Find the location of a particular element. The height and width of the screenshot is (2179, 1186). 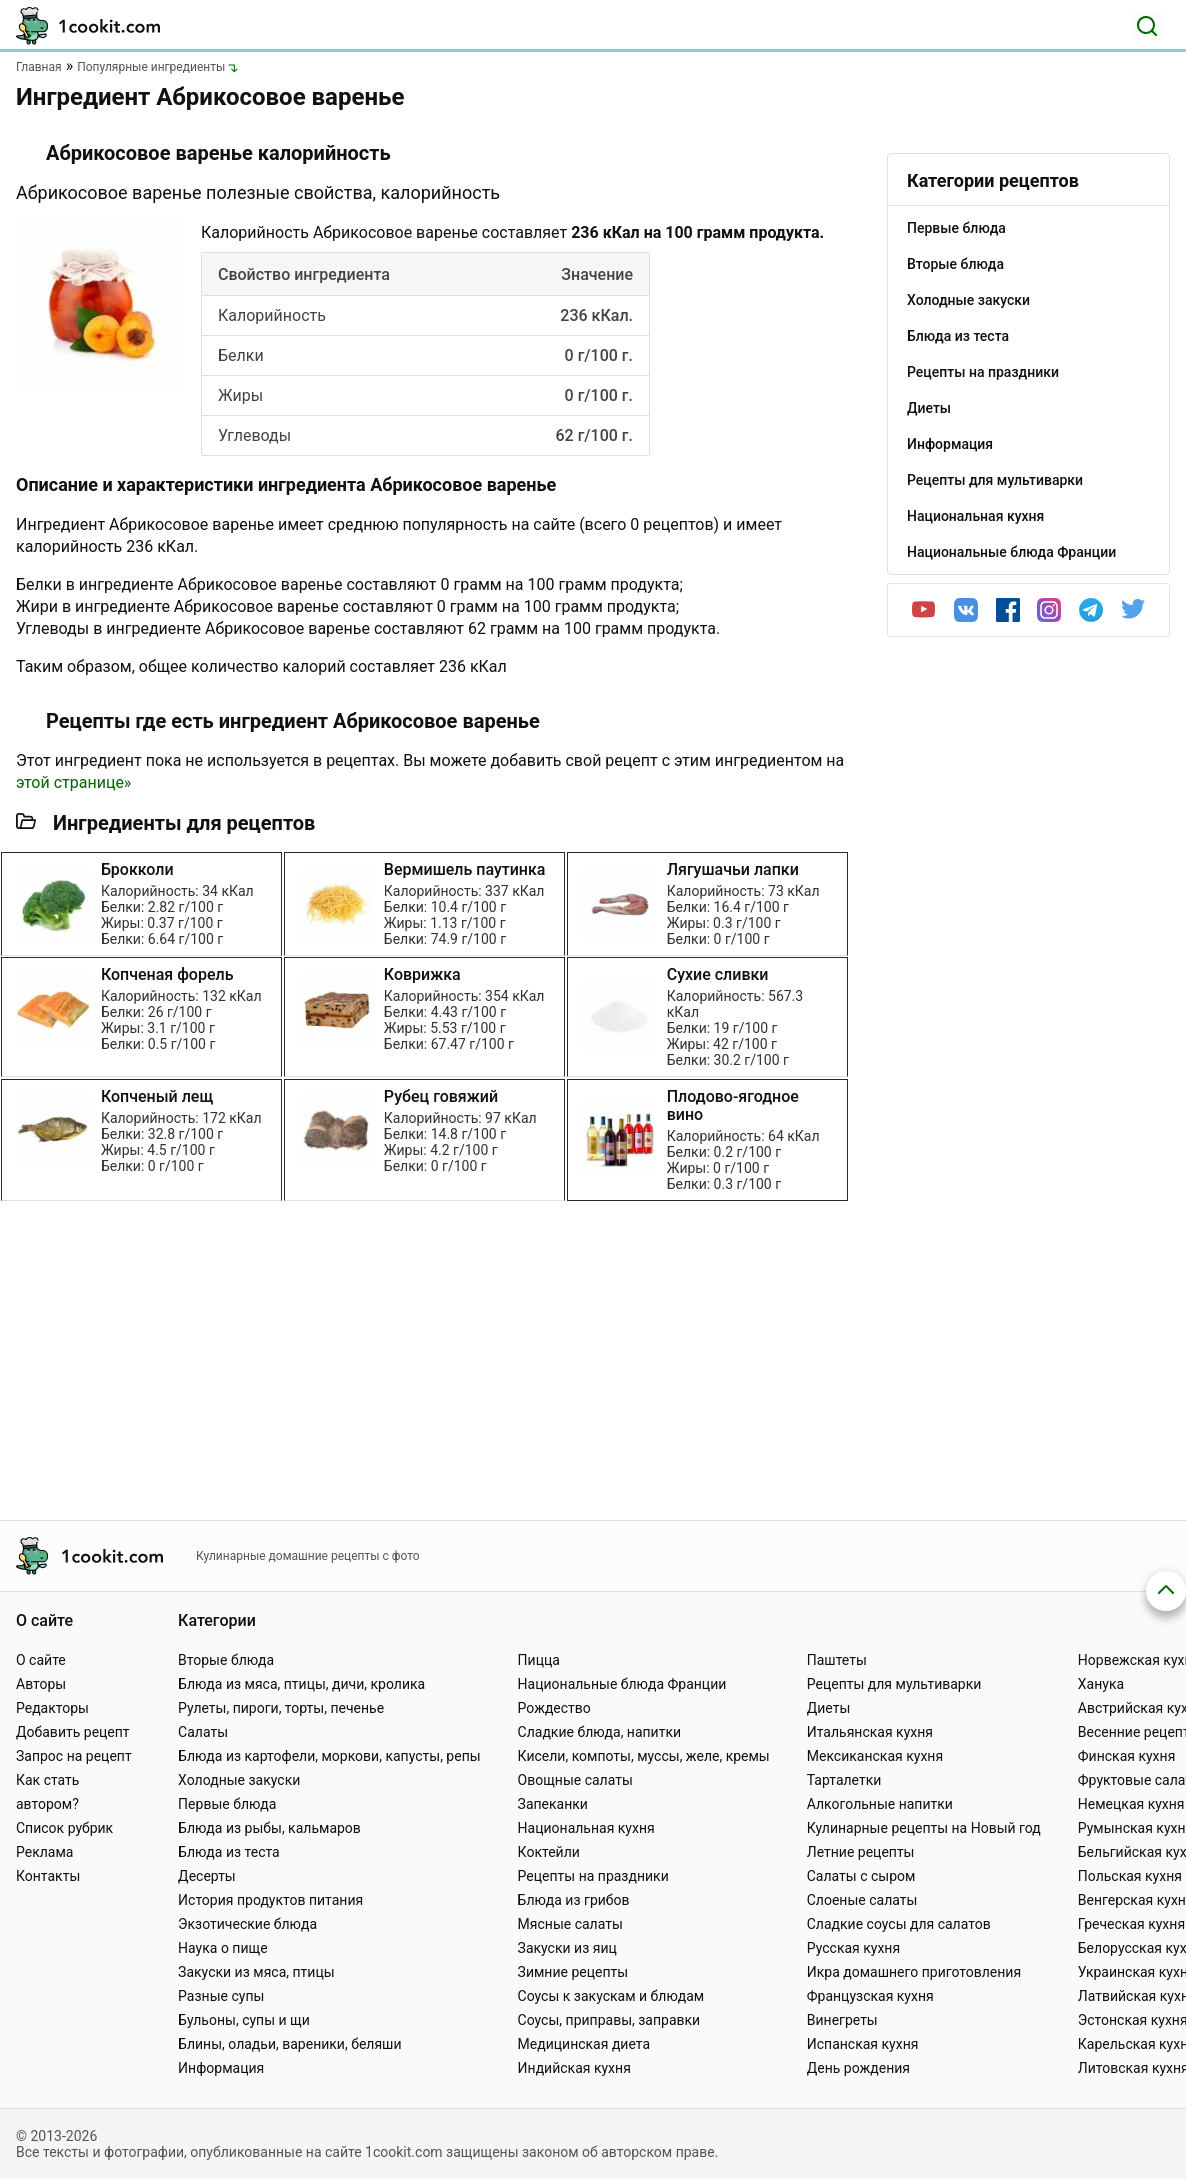

Салаты is located at coordinates (203, 1732).